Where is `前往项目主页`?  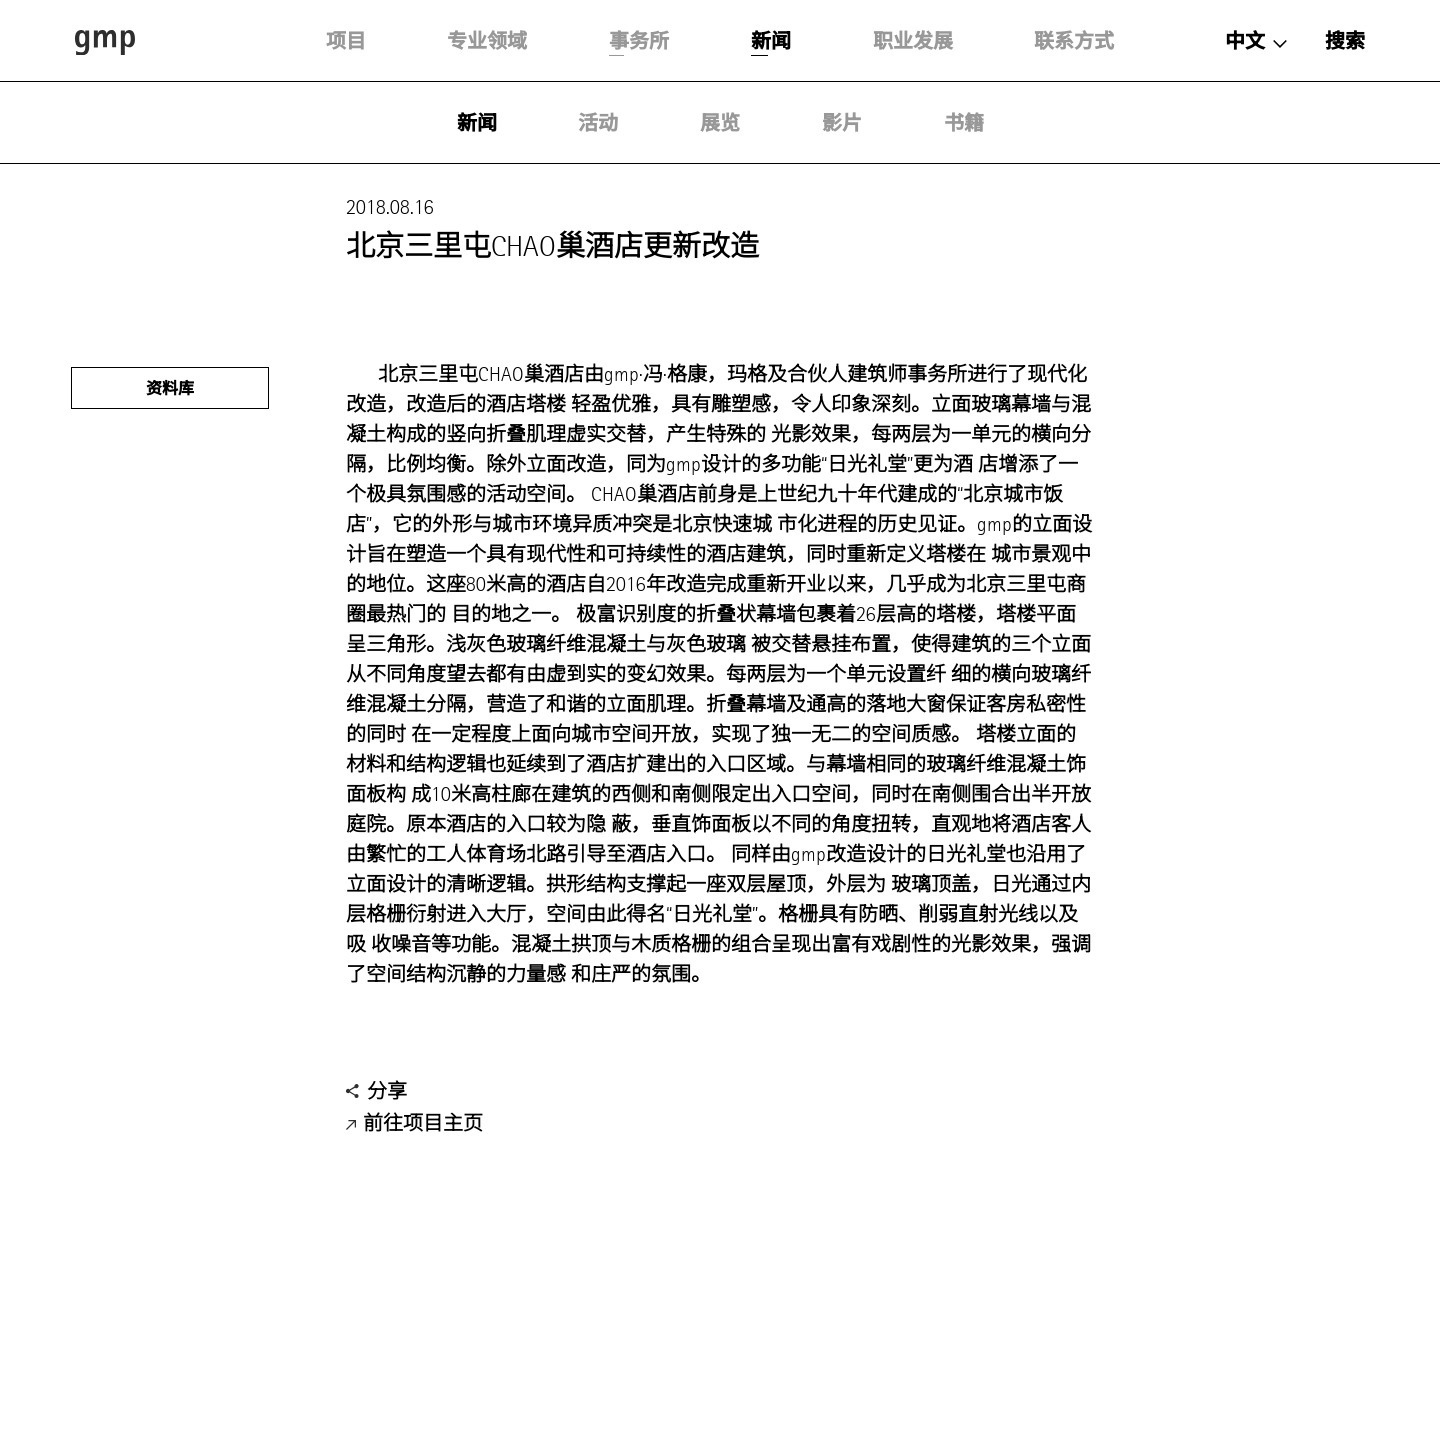
前往项目主页 is located at coordinates (414, 1125).